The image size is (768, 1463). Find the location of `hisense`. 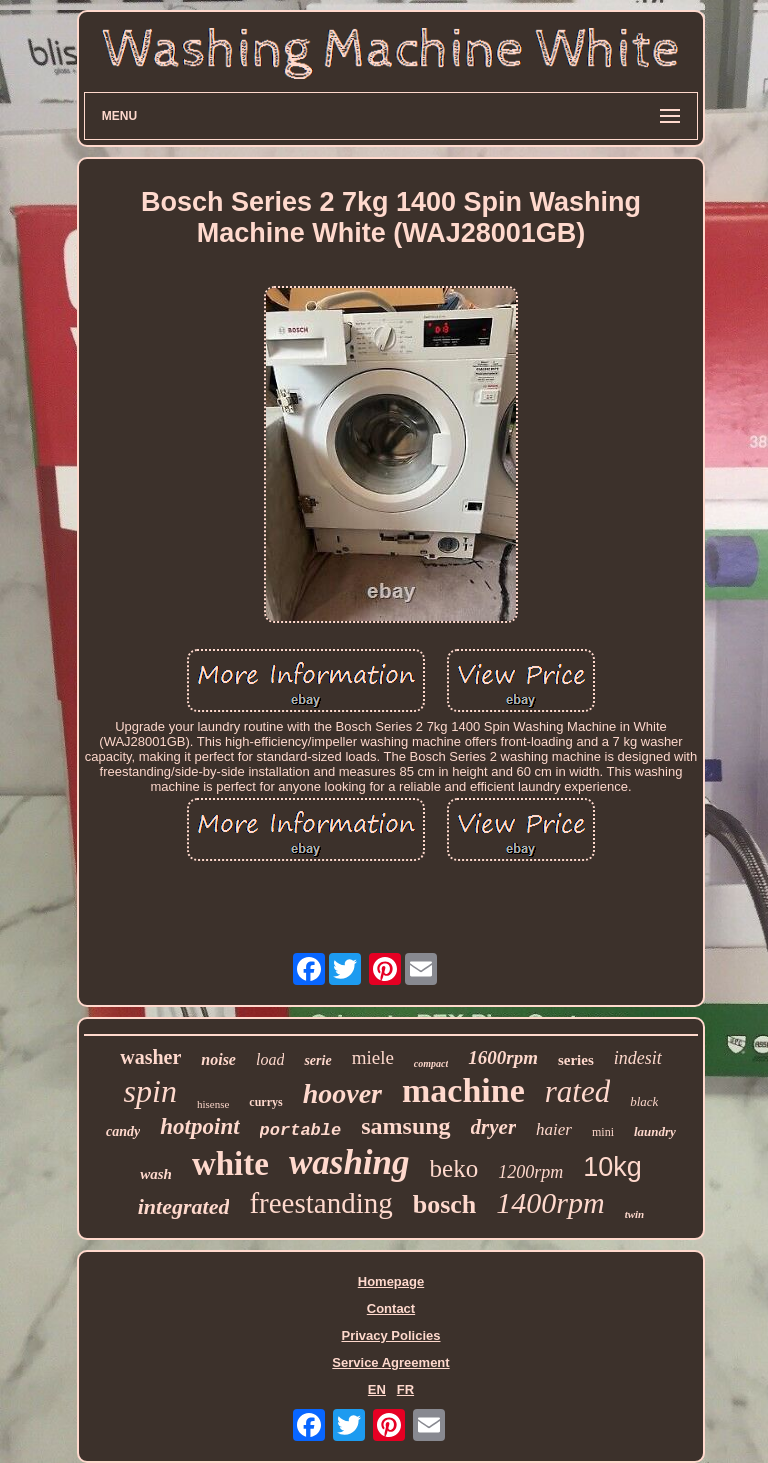

hisense is located at coordinates (213, 1104).